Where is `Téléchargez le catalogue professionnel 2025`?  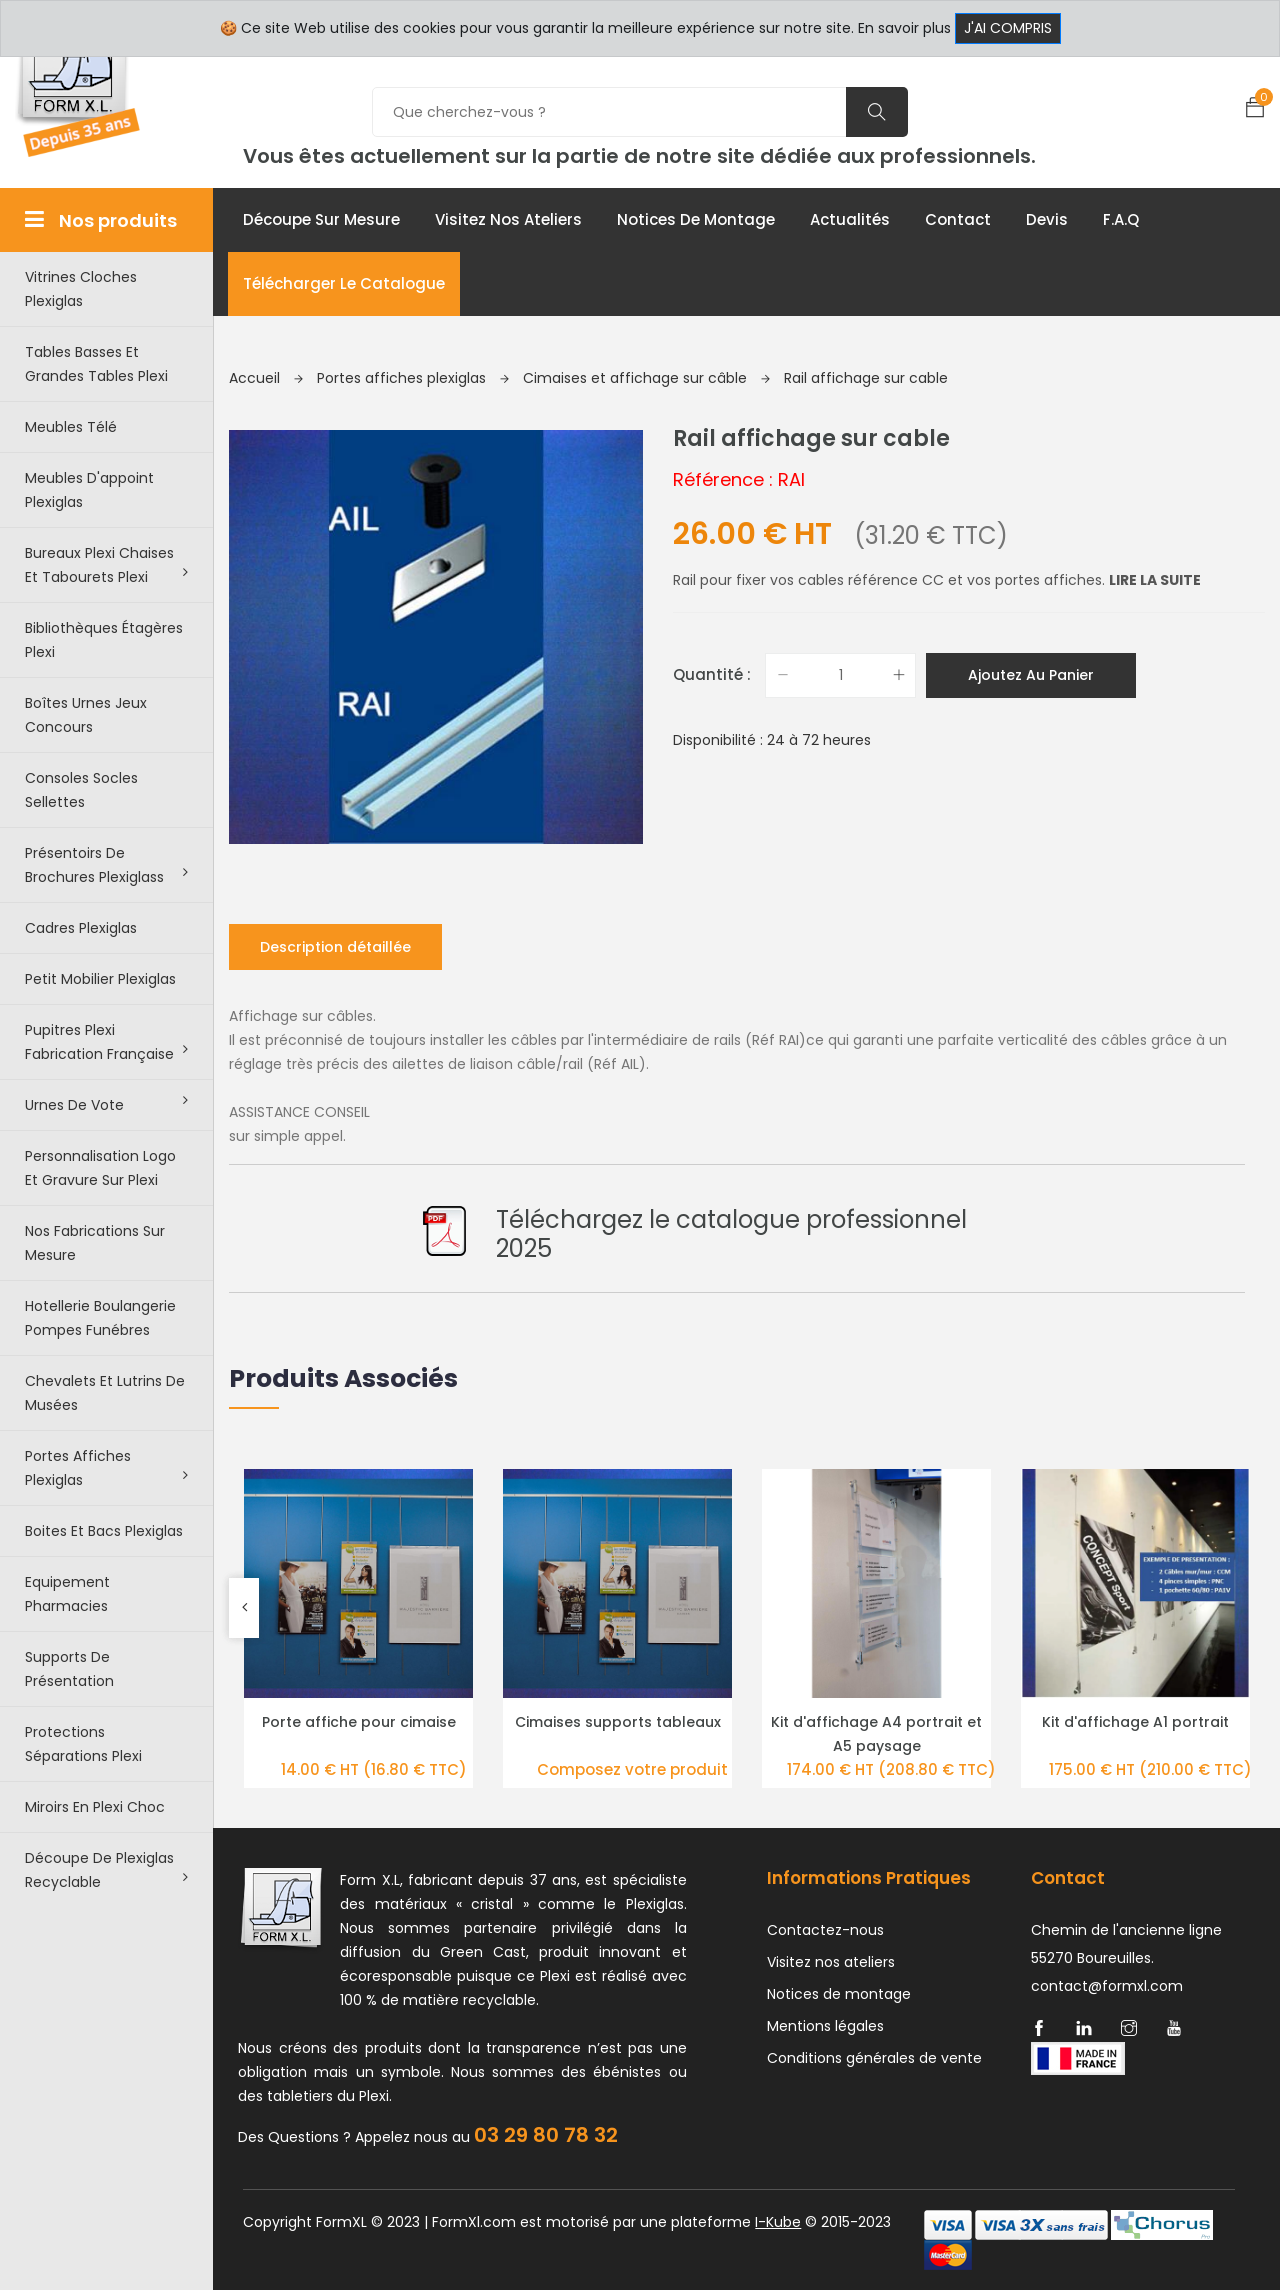 Téléchargez le catalogue professionnel 2025 is located at coordinates (731, 1234).